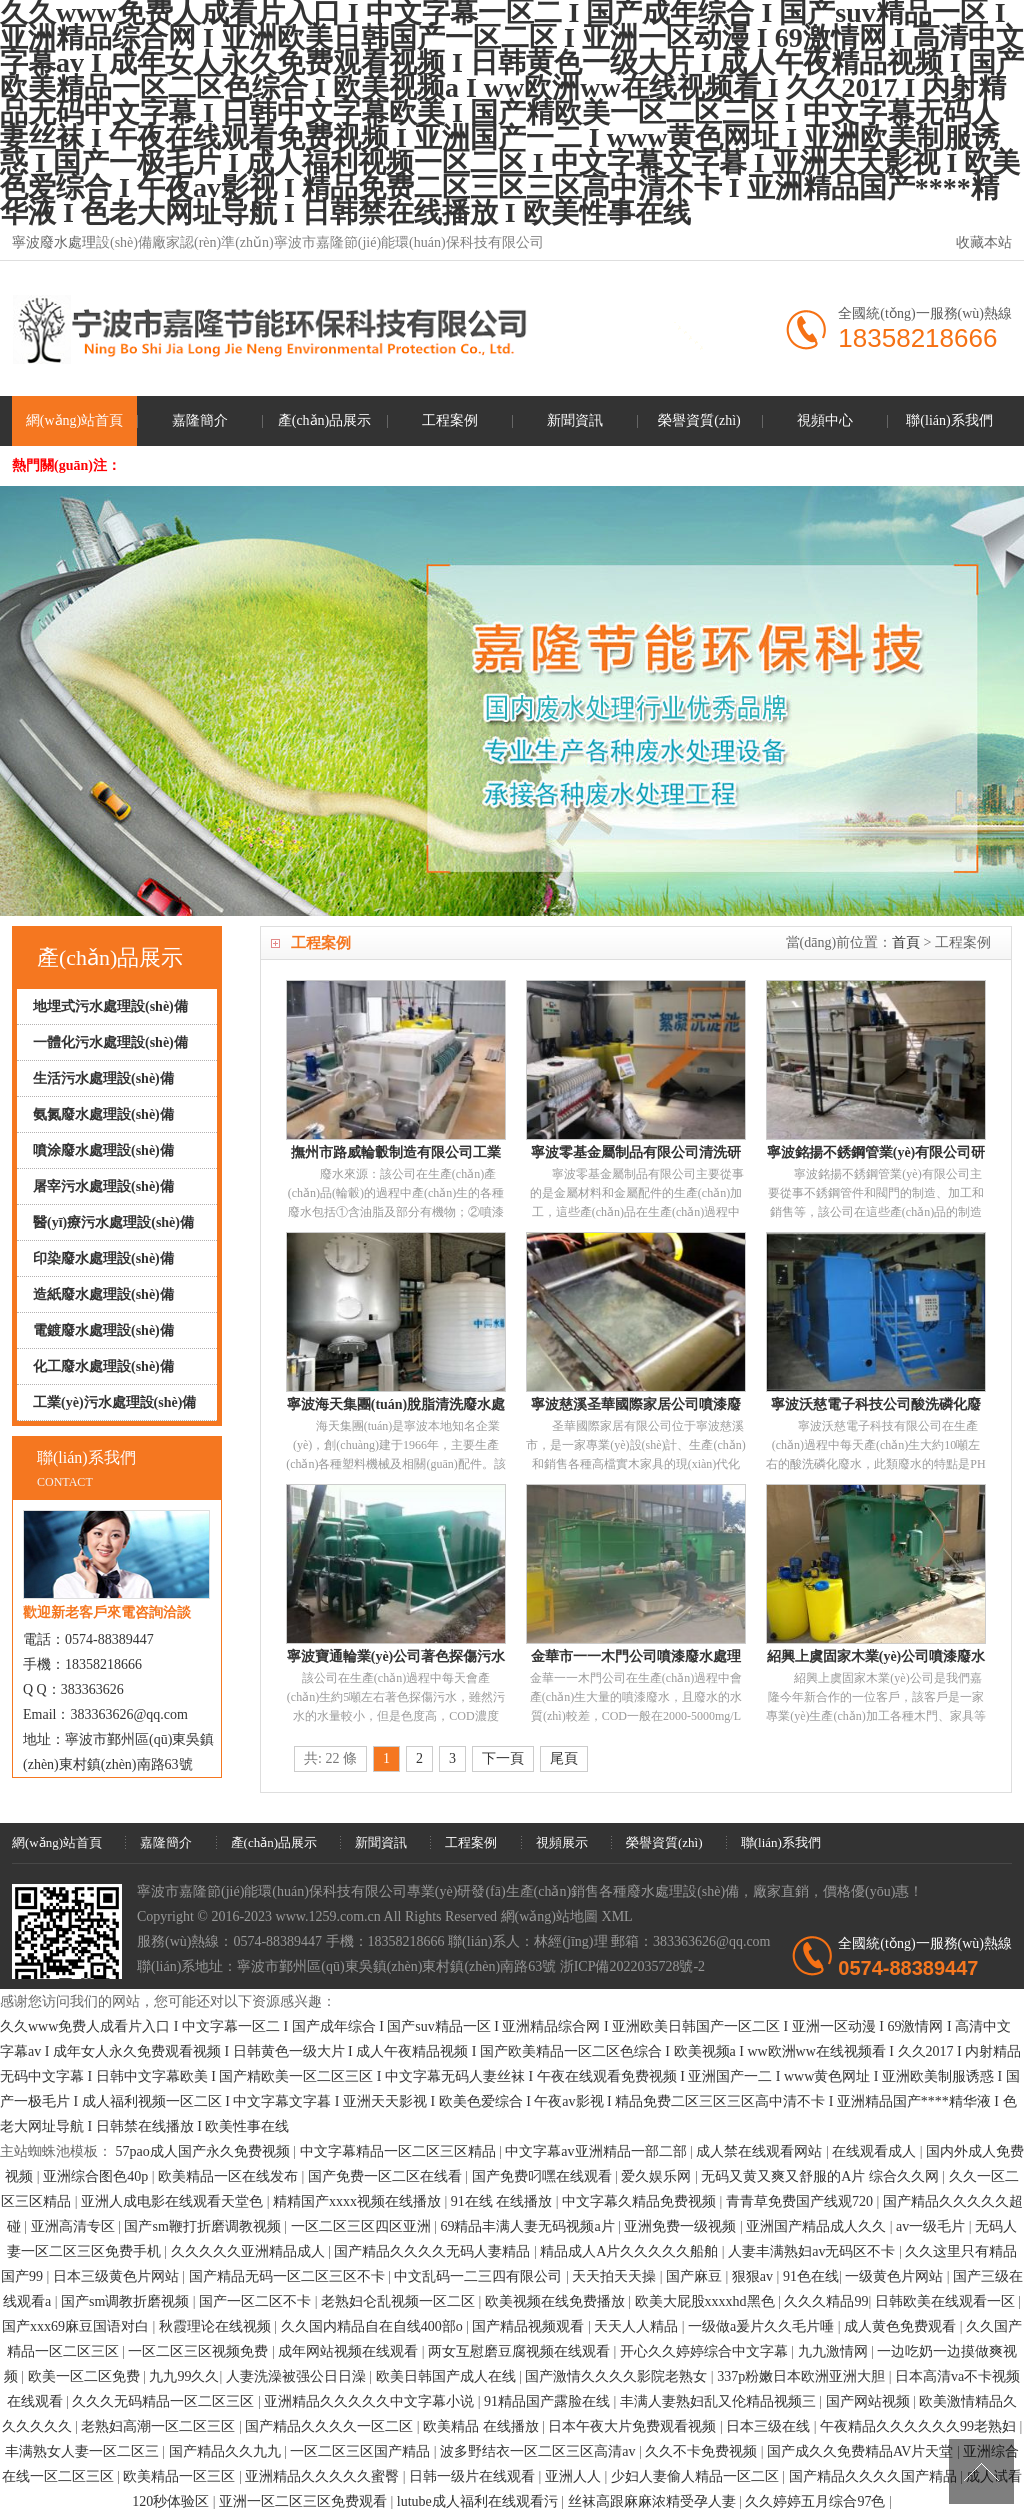 This screenshot has height=2514, width=1024. I want to click on 国产网站视频, so click(870, 2401).